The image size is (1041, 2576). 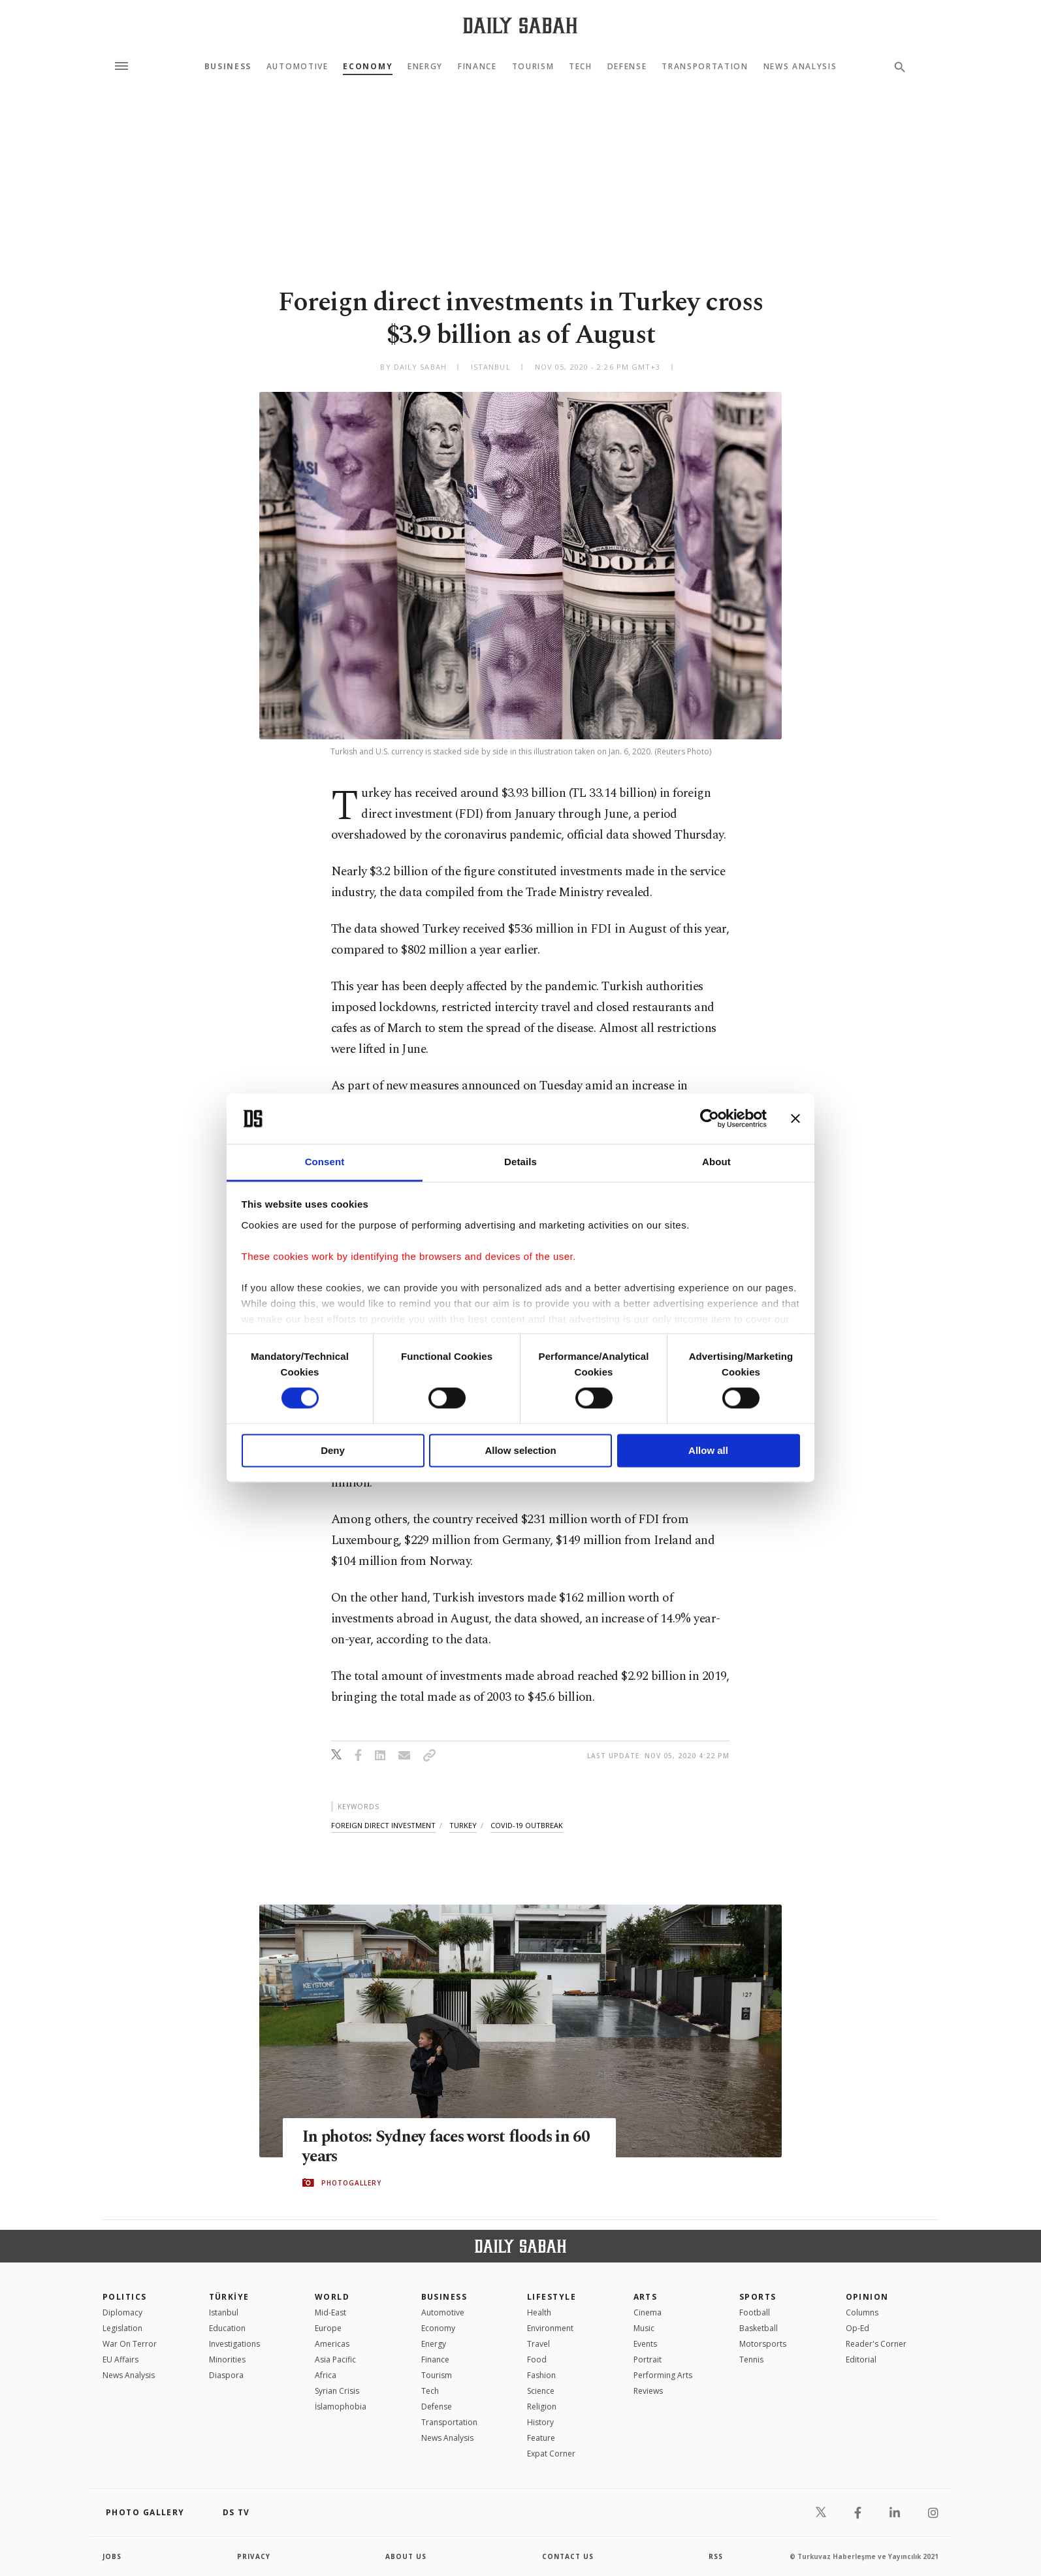 What do you see at coordinates (716, 2556) in the screenshot?
I see `RSS` at bounding box center [716, 2556].